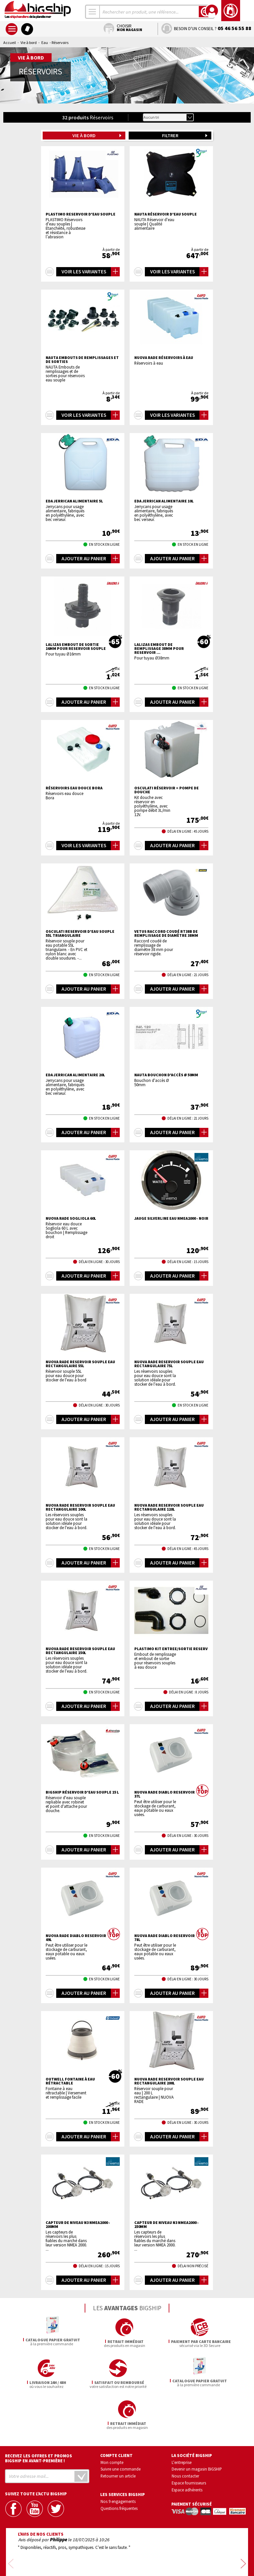 The image size is (254, 2576). I want to click on Espace adhérents, so click(187, 2448).